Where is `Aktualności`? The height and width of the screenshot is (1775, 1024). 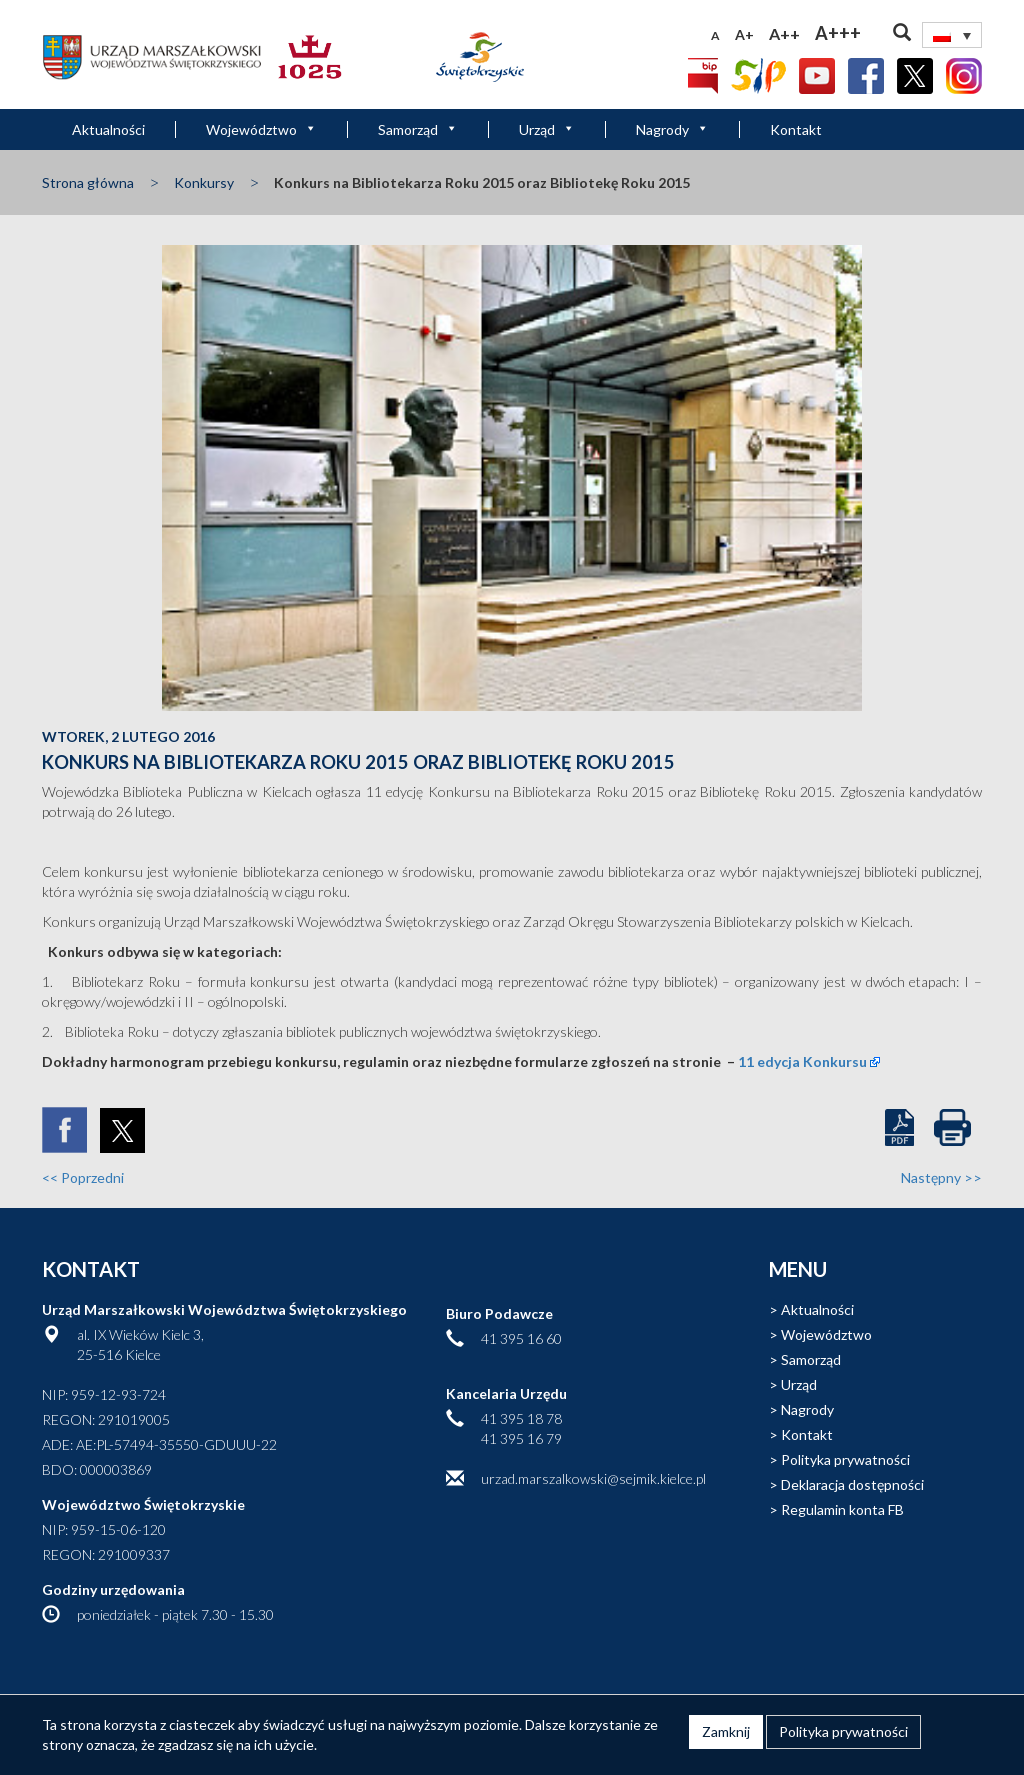
Aktualności is located at coordinates (108, 129).